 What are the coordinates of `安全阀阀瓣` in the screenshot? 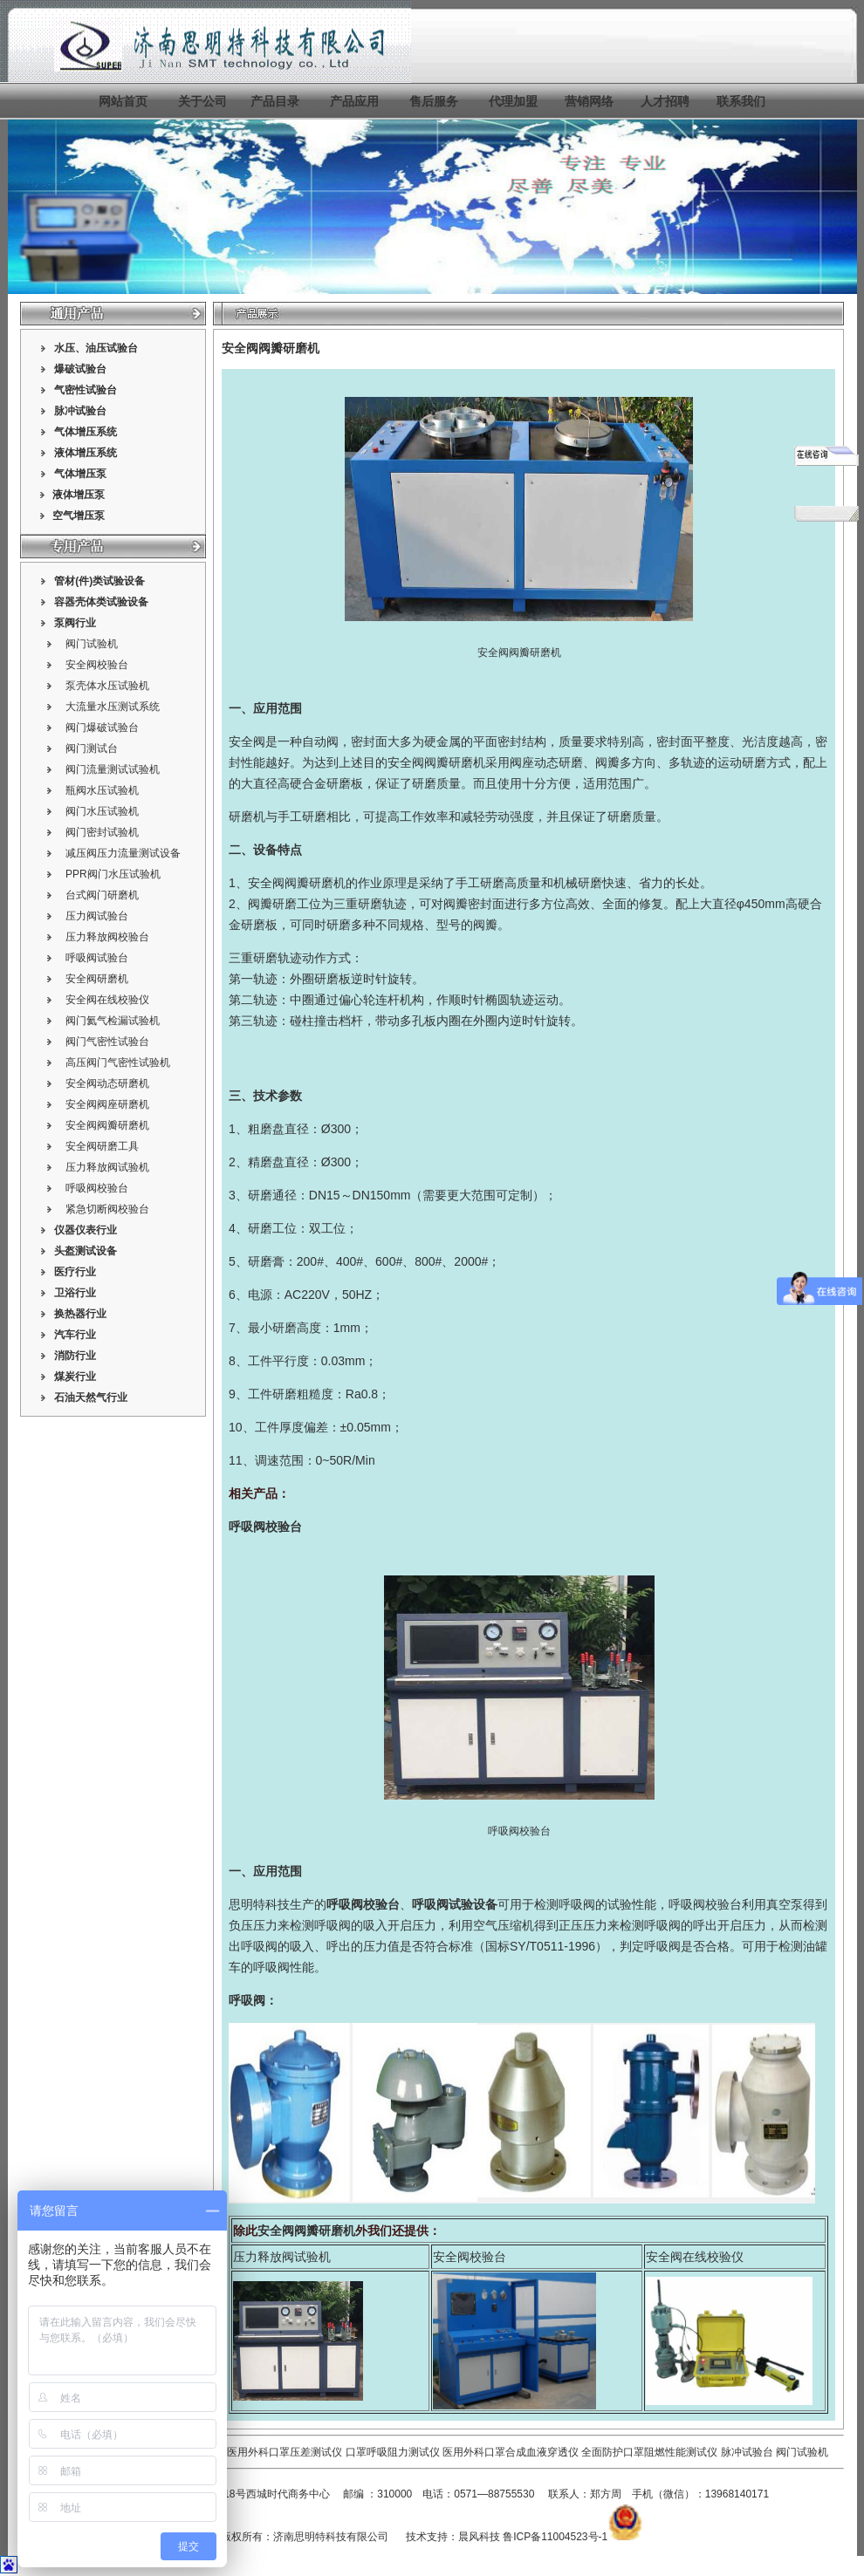 It's located at (418, 762).